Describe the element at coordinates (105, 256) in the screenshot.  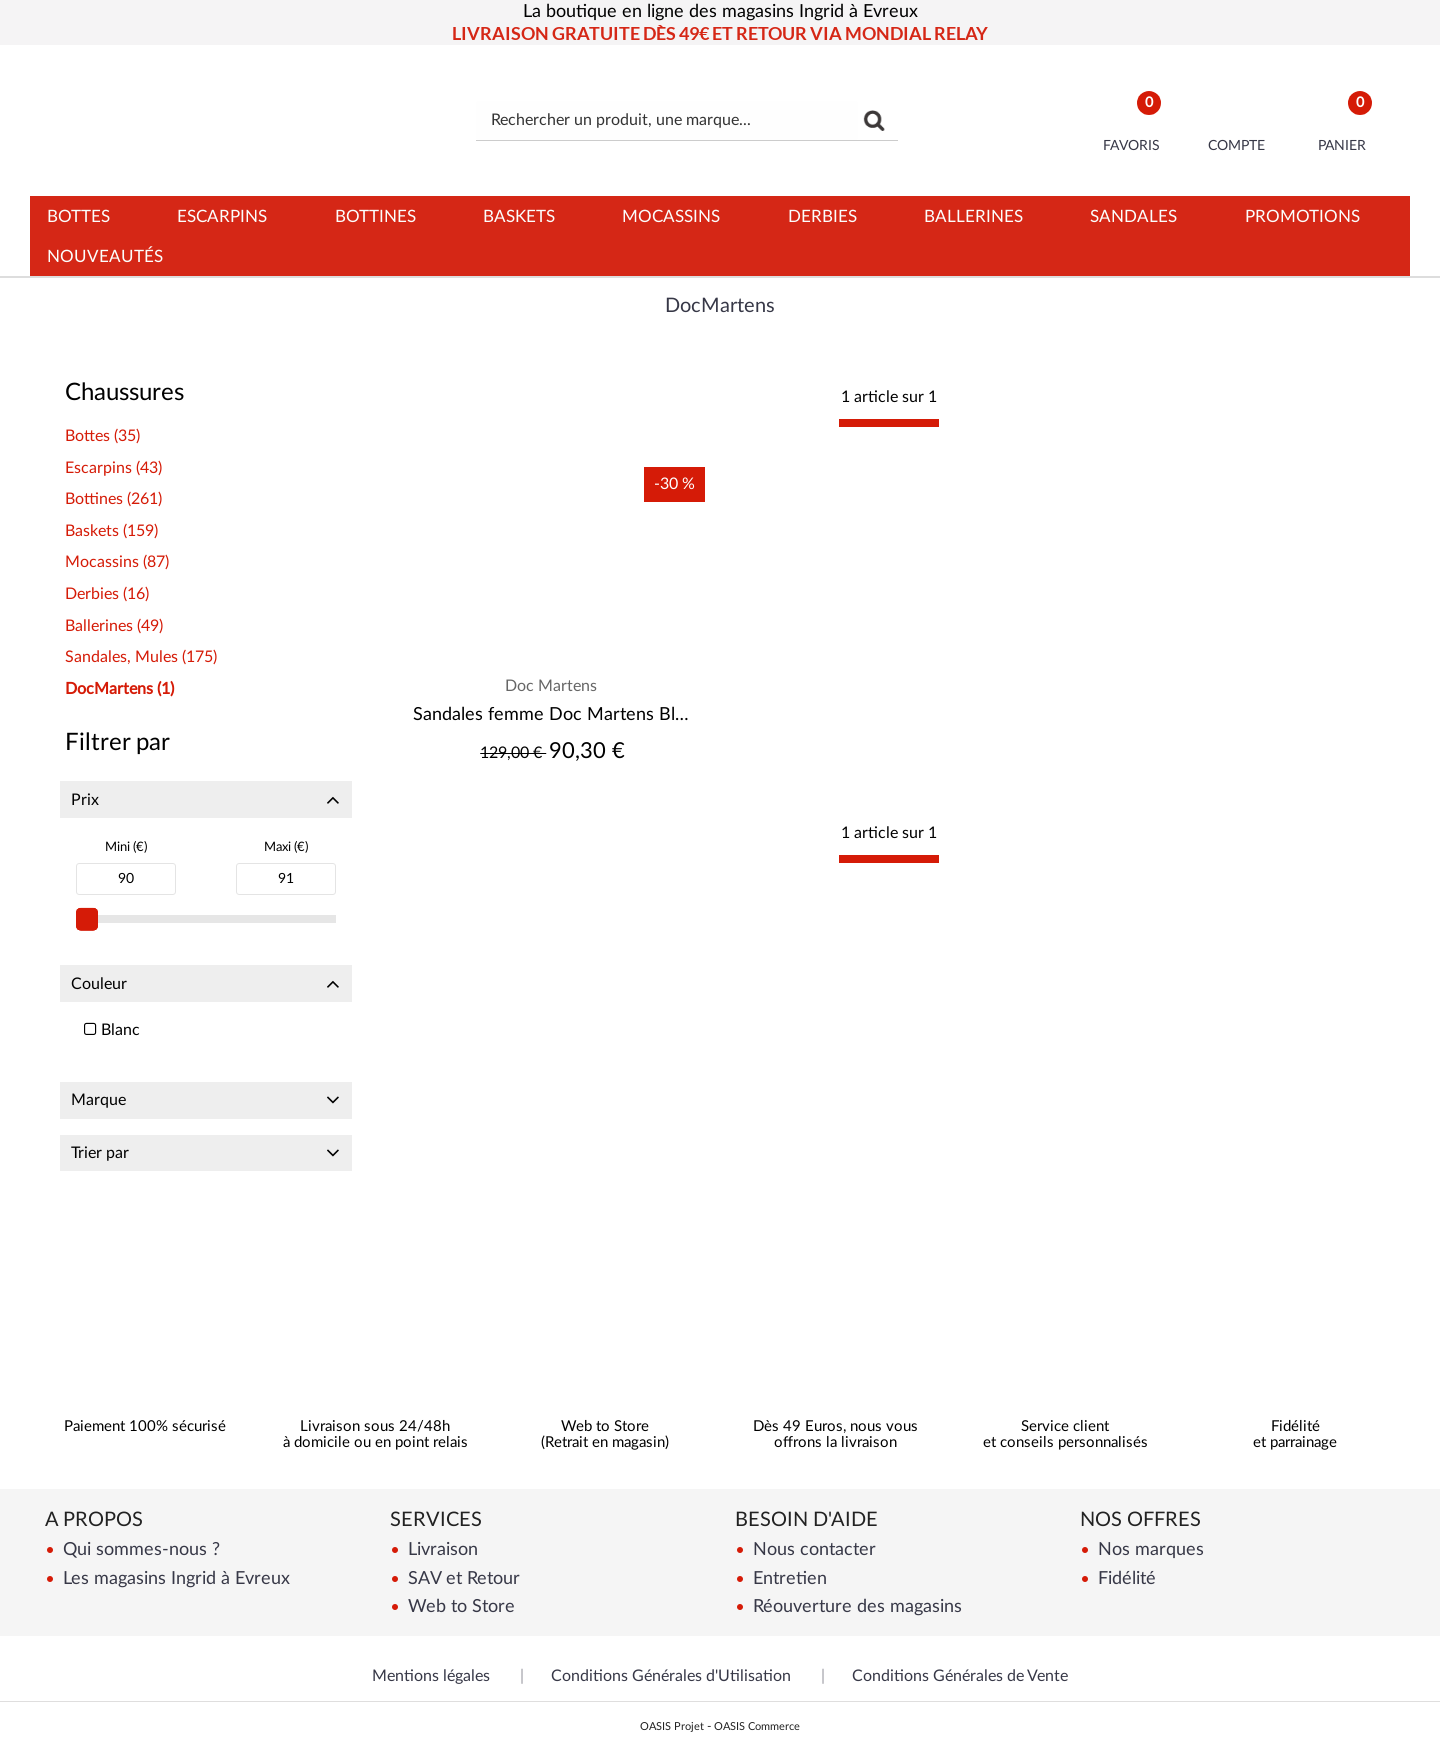
I see `Nouveautés` at that location.